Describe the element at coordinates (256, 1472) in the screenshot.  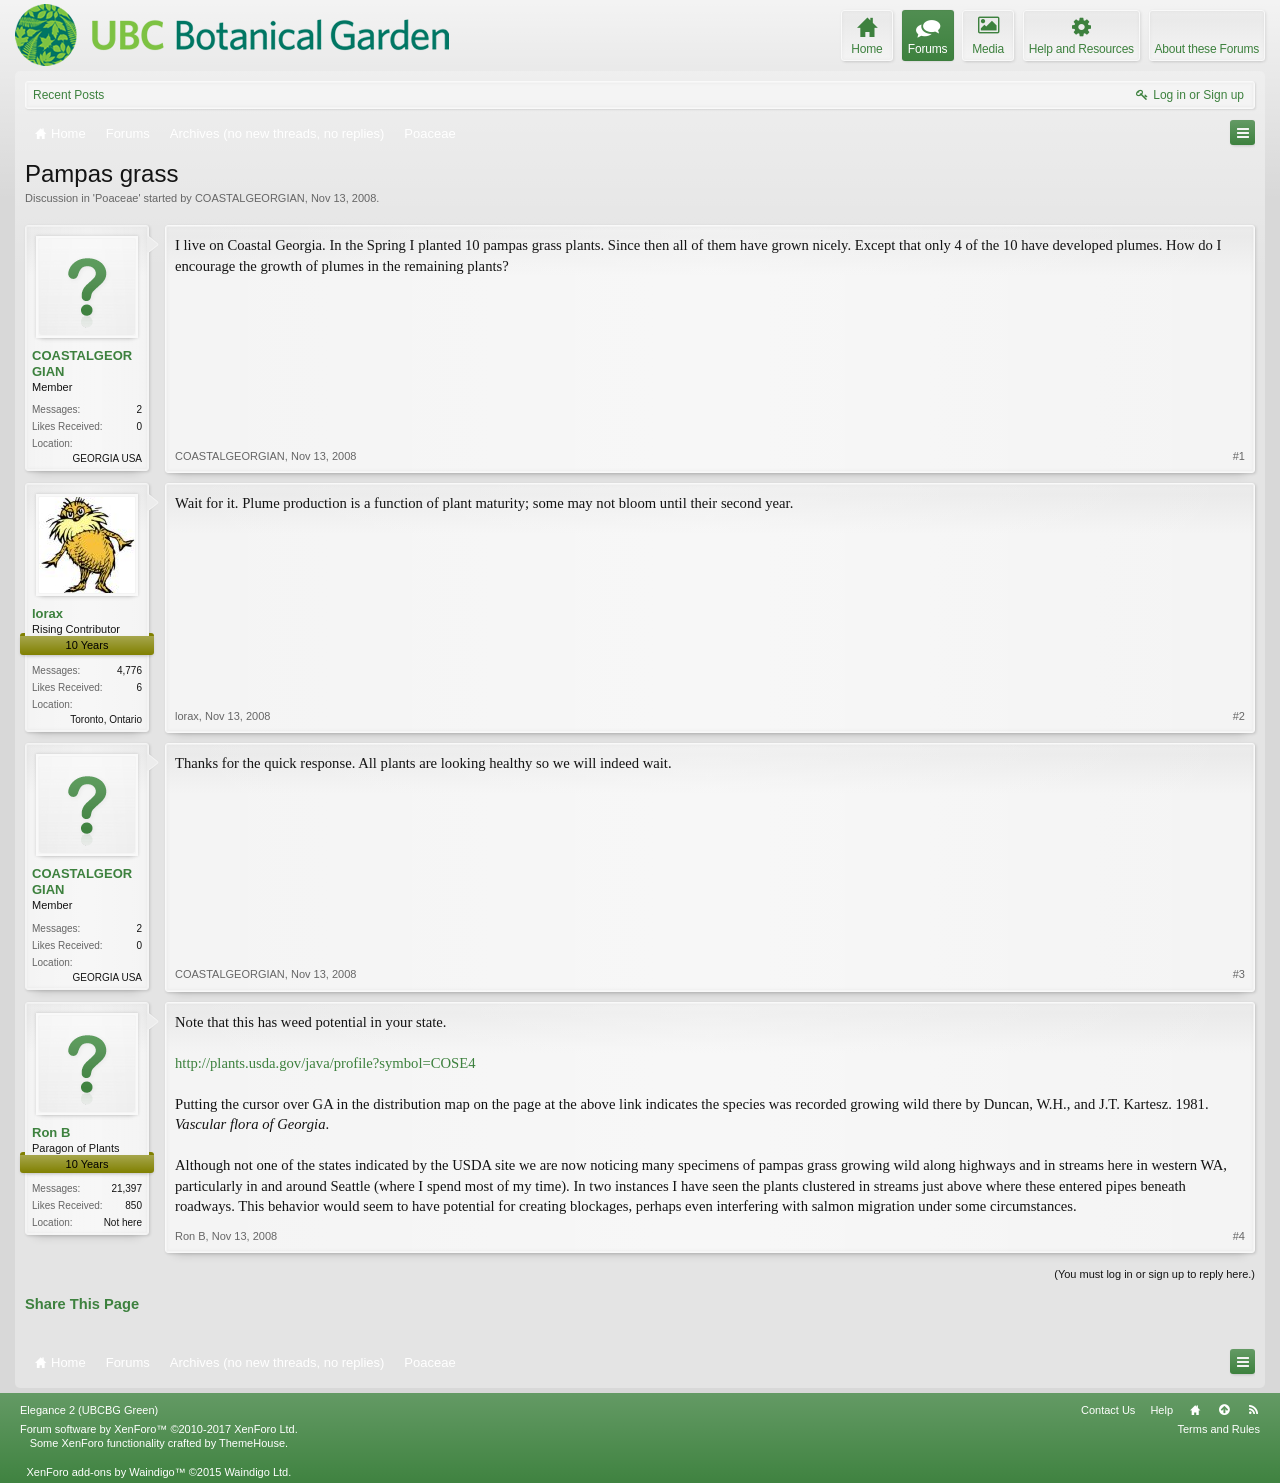
I see `Waindigo Ltd` at that location.